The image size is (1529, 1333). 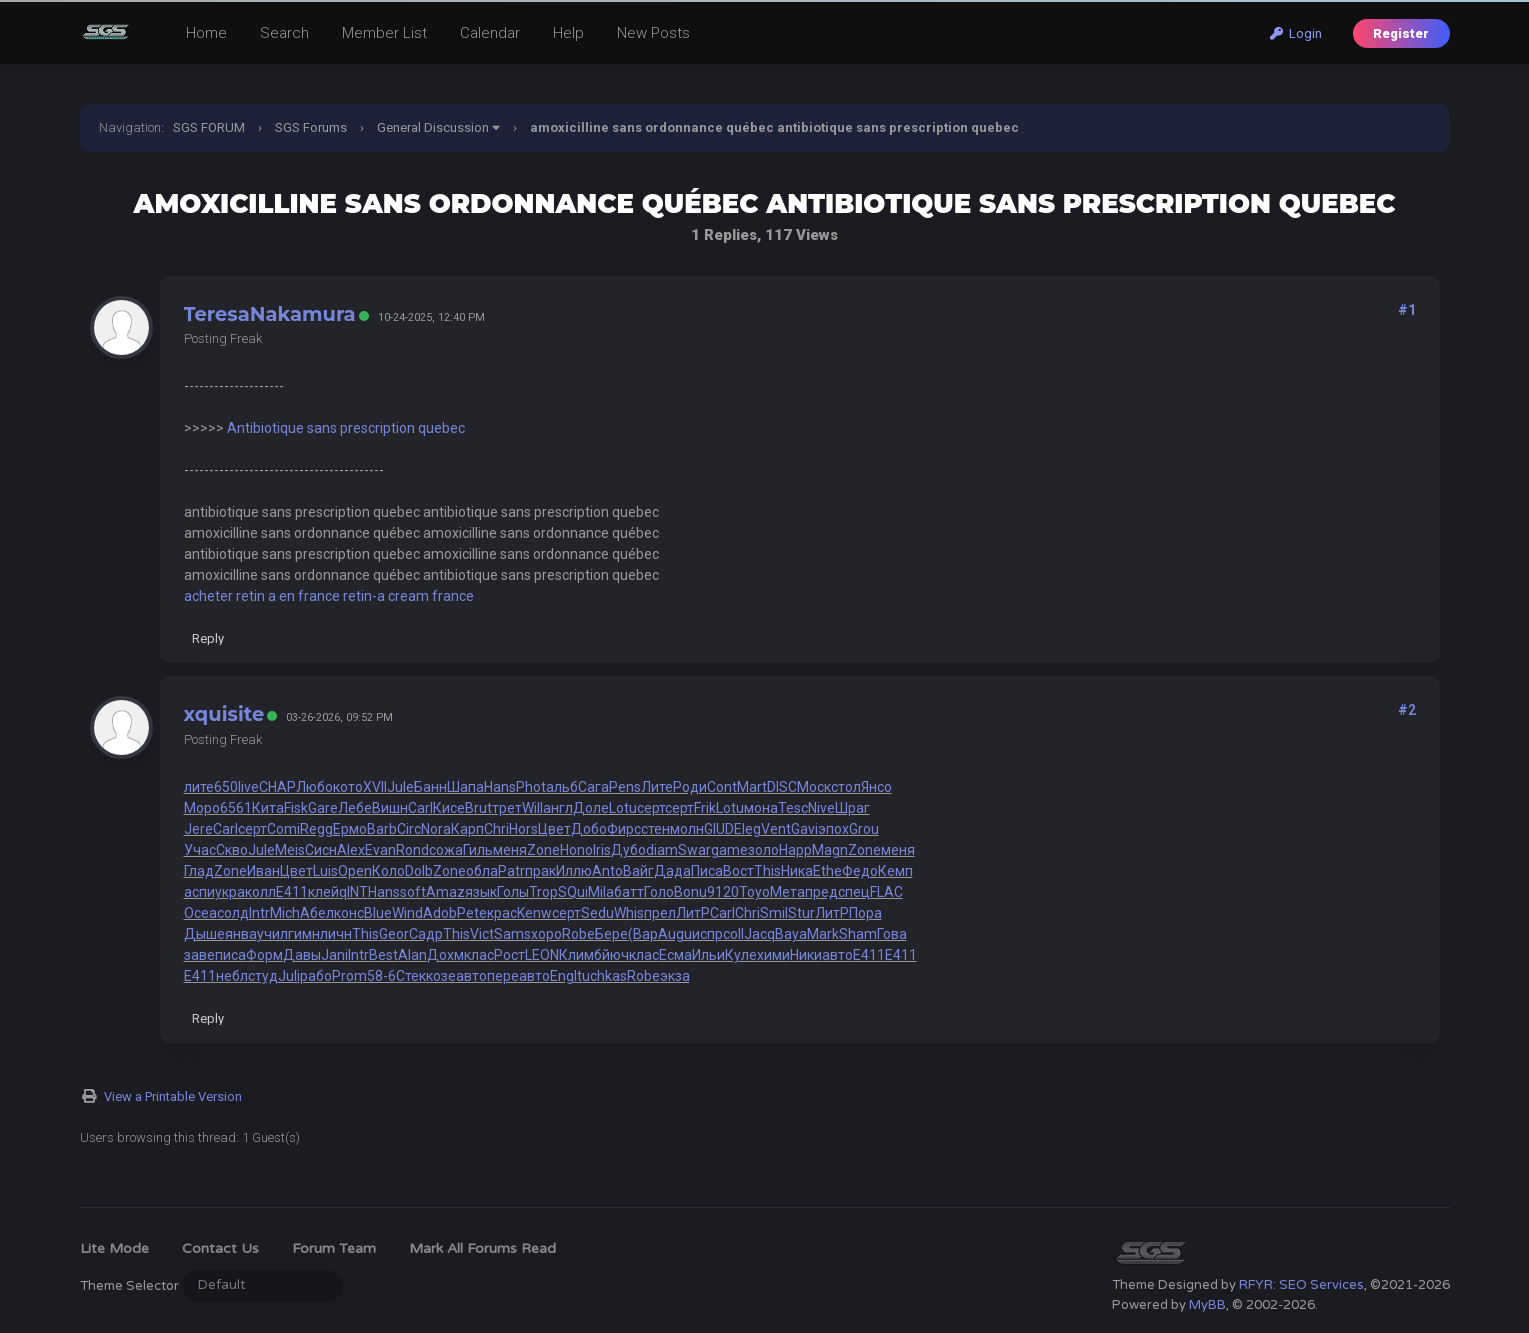 I want to click on Jani, so click(x=334, y=955).